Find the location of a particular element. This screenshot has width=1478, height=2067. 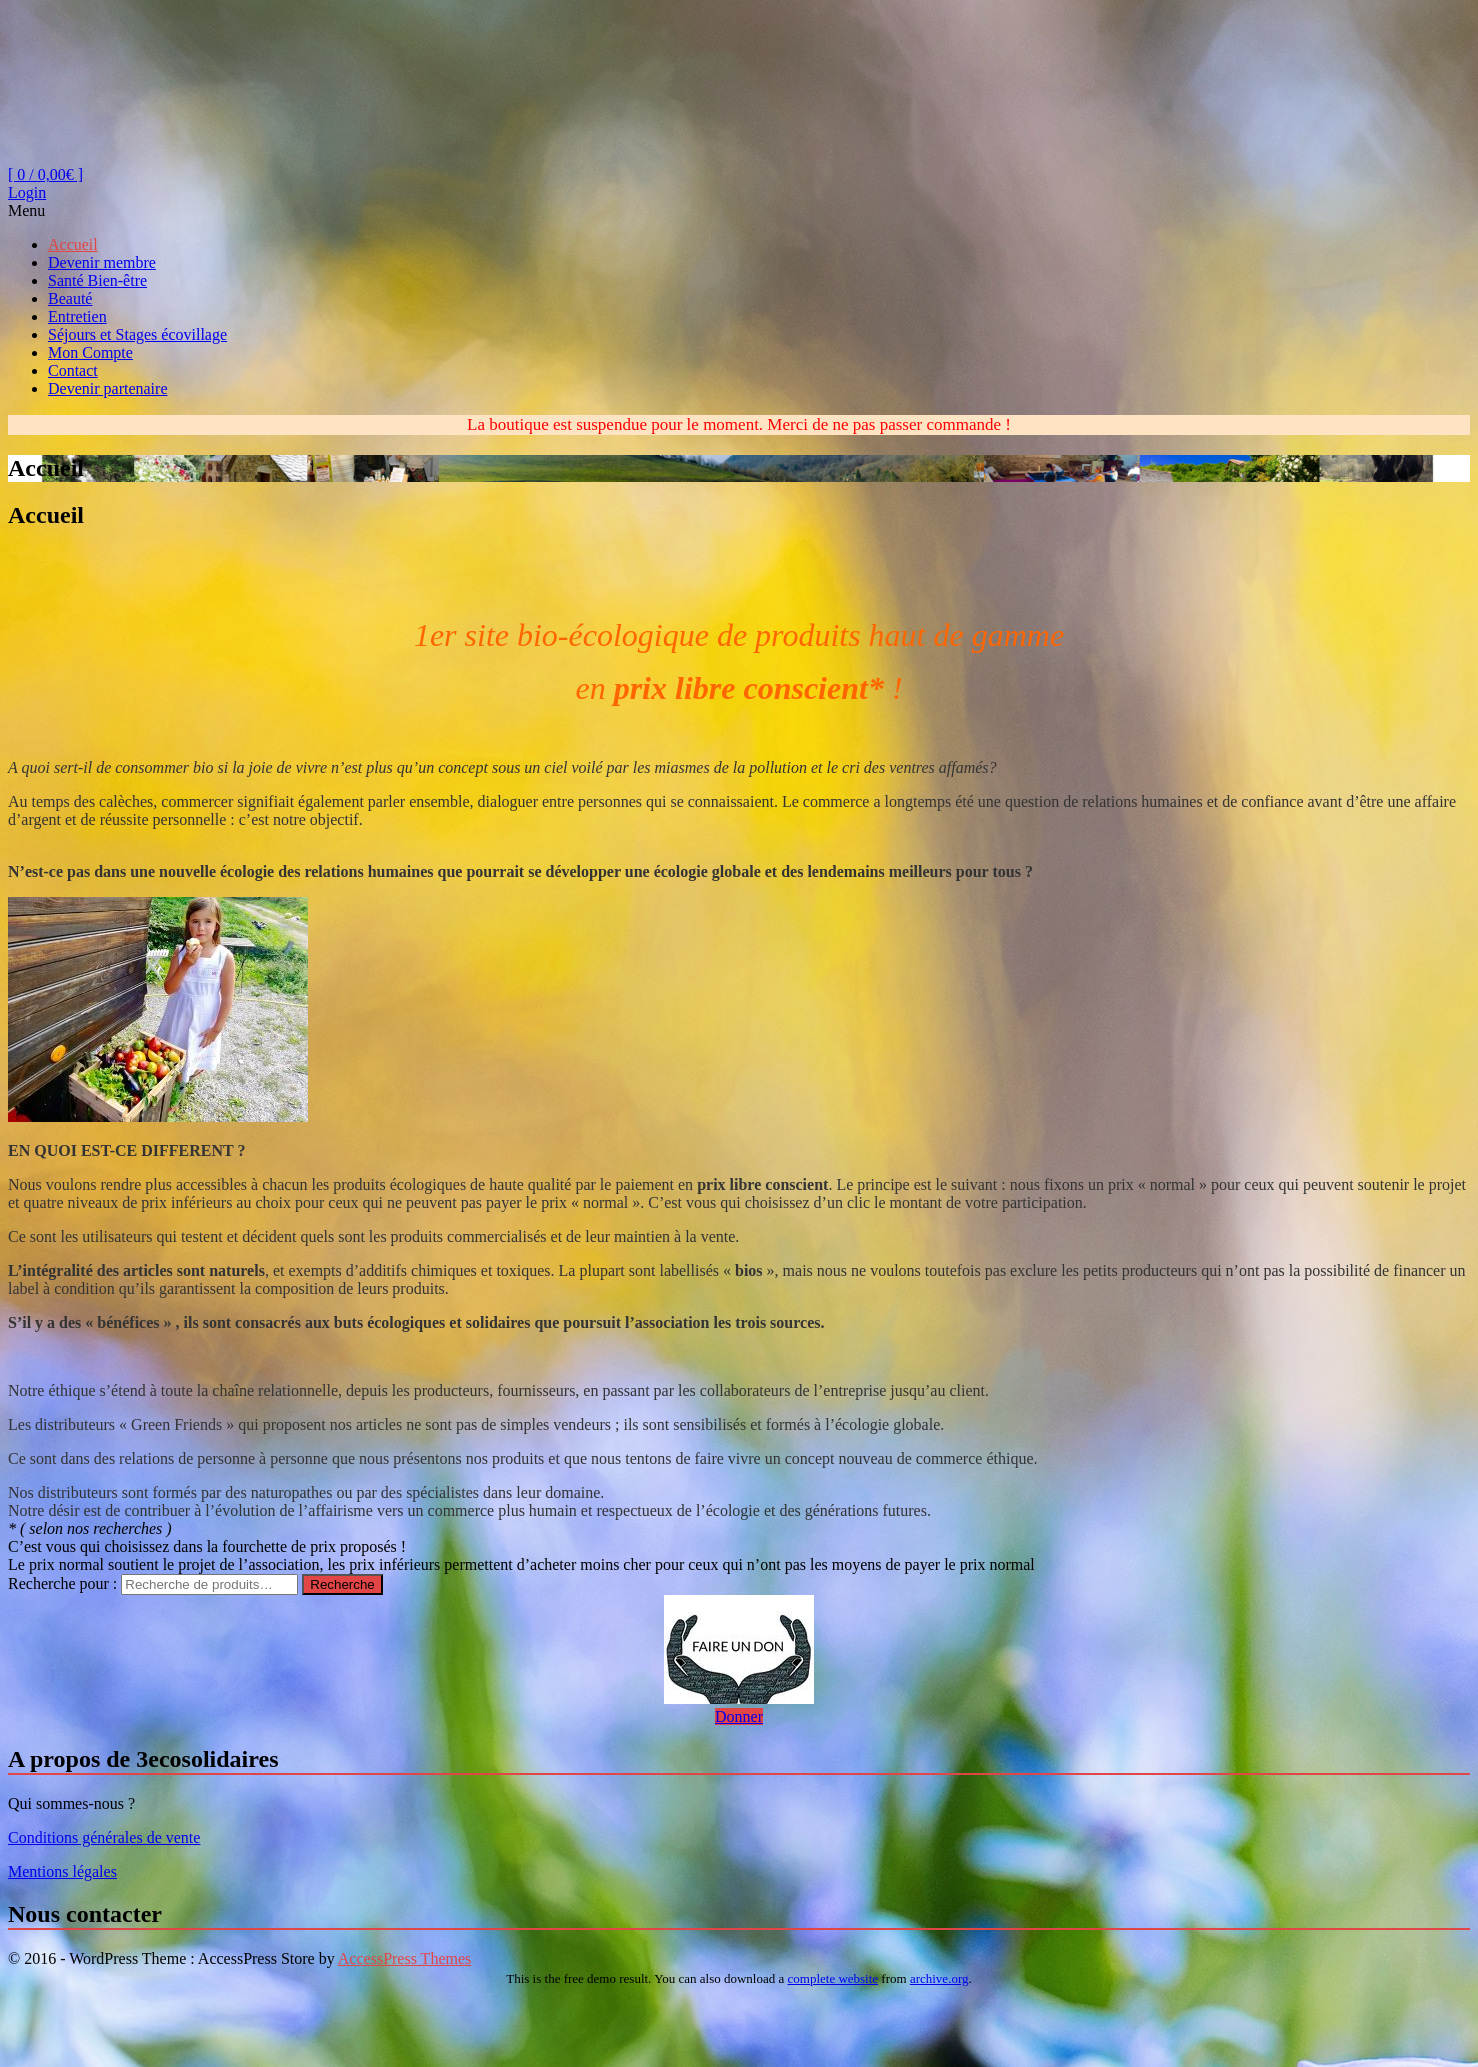

Login is located at coordinates (27, 192).